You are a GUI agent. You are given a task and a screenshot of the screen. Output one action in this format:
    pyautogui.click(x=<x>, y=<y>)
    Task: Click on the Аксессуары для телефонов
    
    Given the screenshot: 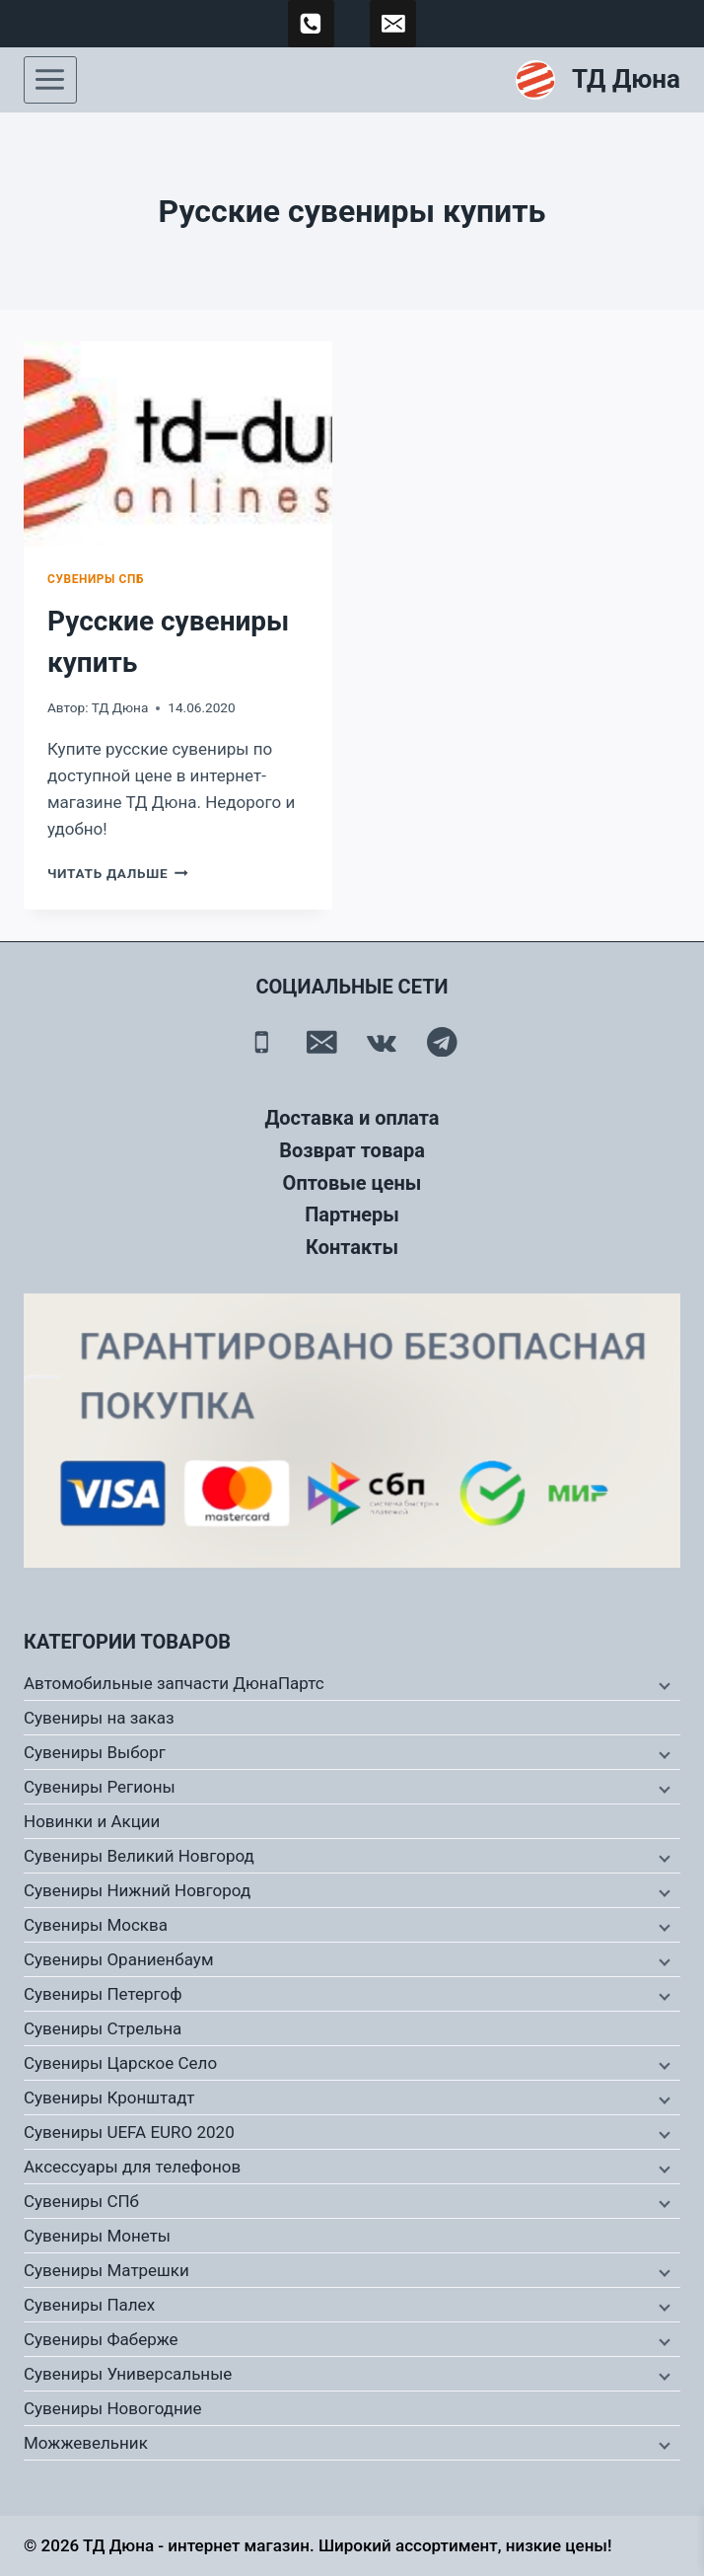 What is the action you would take?
    pyautogui.click(x=132, y=2166)
    